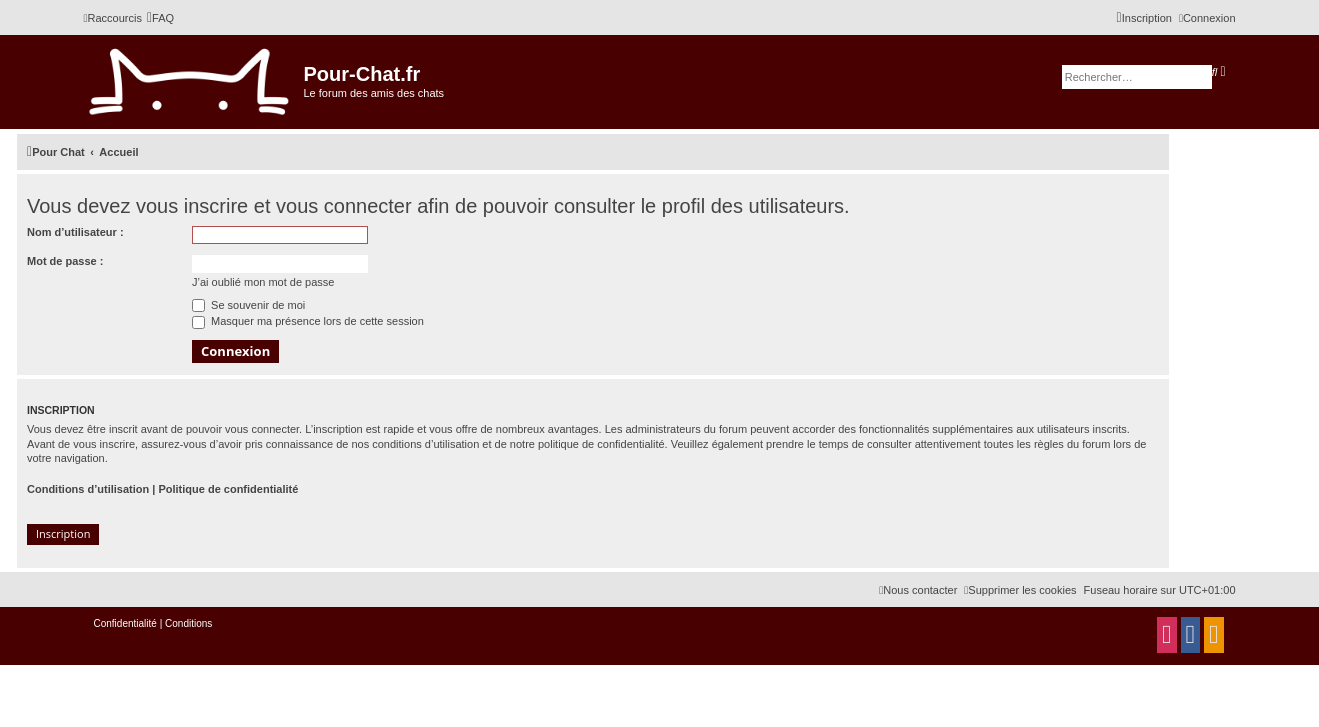 The width and height of the screenshot is (1319, 727). Describe the element at coordinates (88, 489) in the screenshot. I see `Conditions d’utilisation` at that location.